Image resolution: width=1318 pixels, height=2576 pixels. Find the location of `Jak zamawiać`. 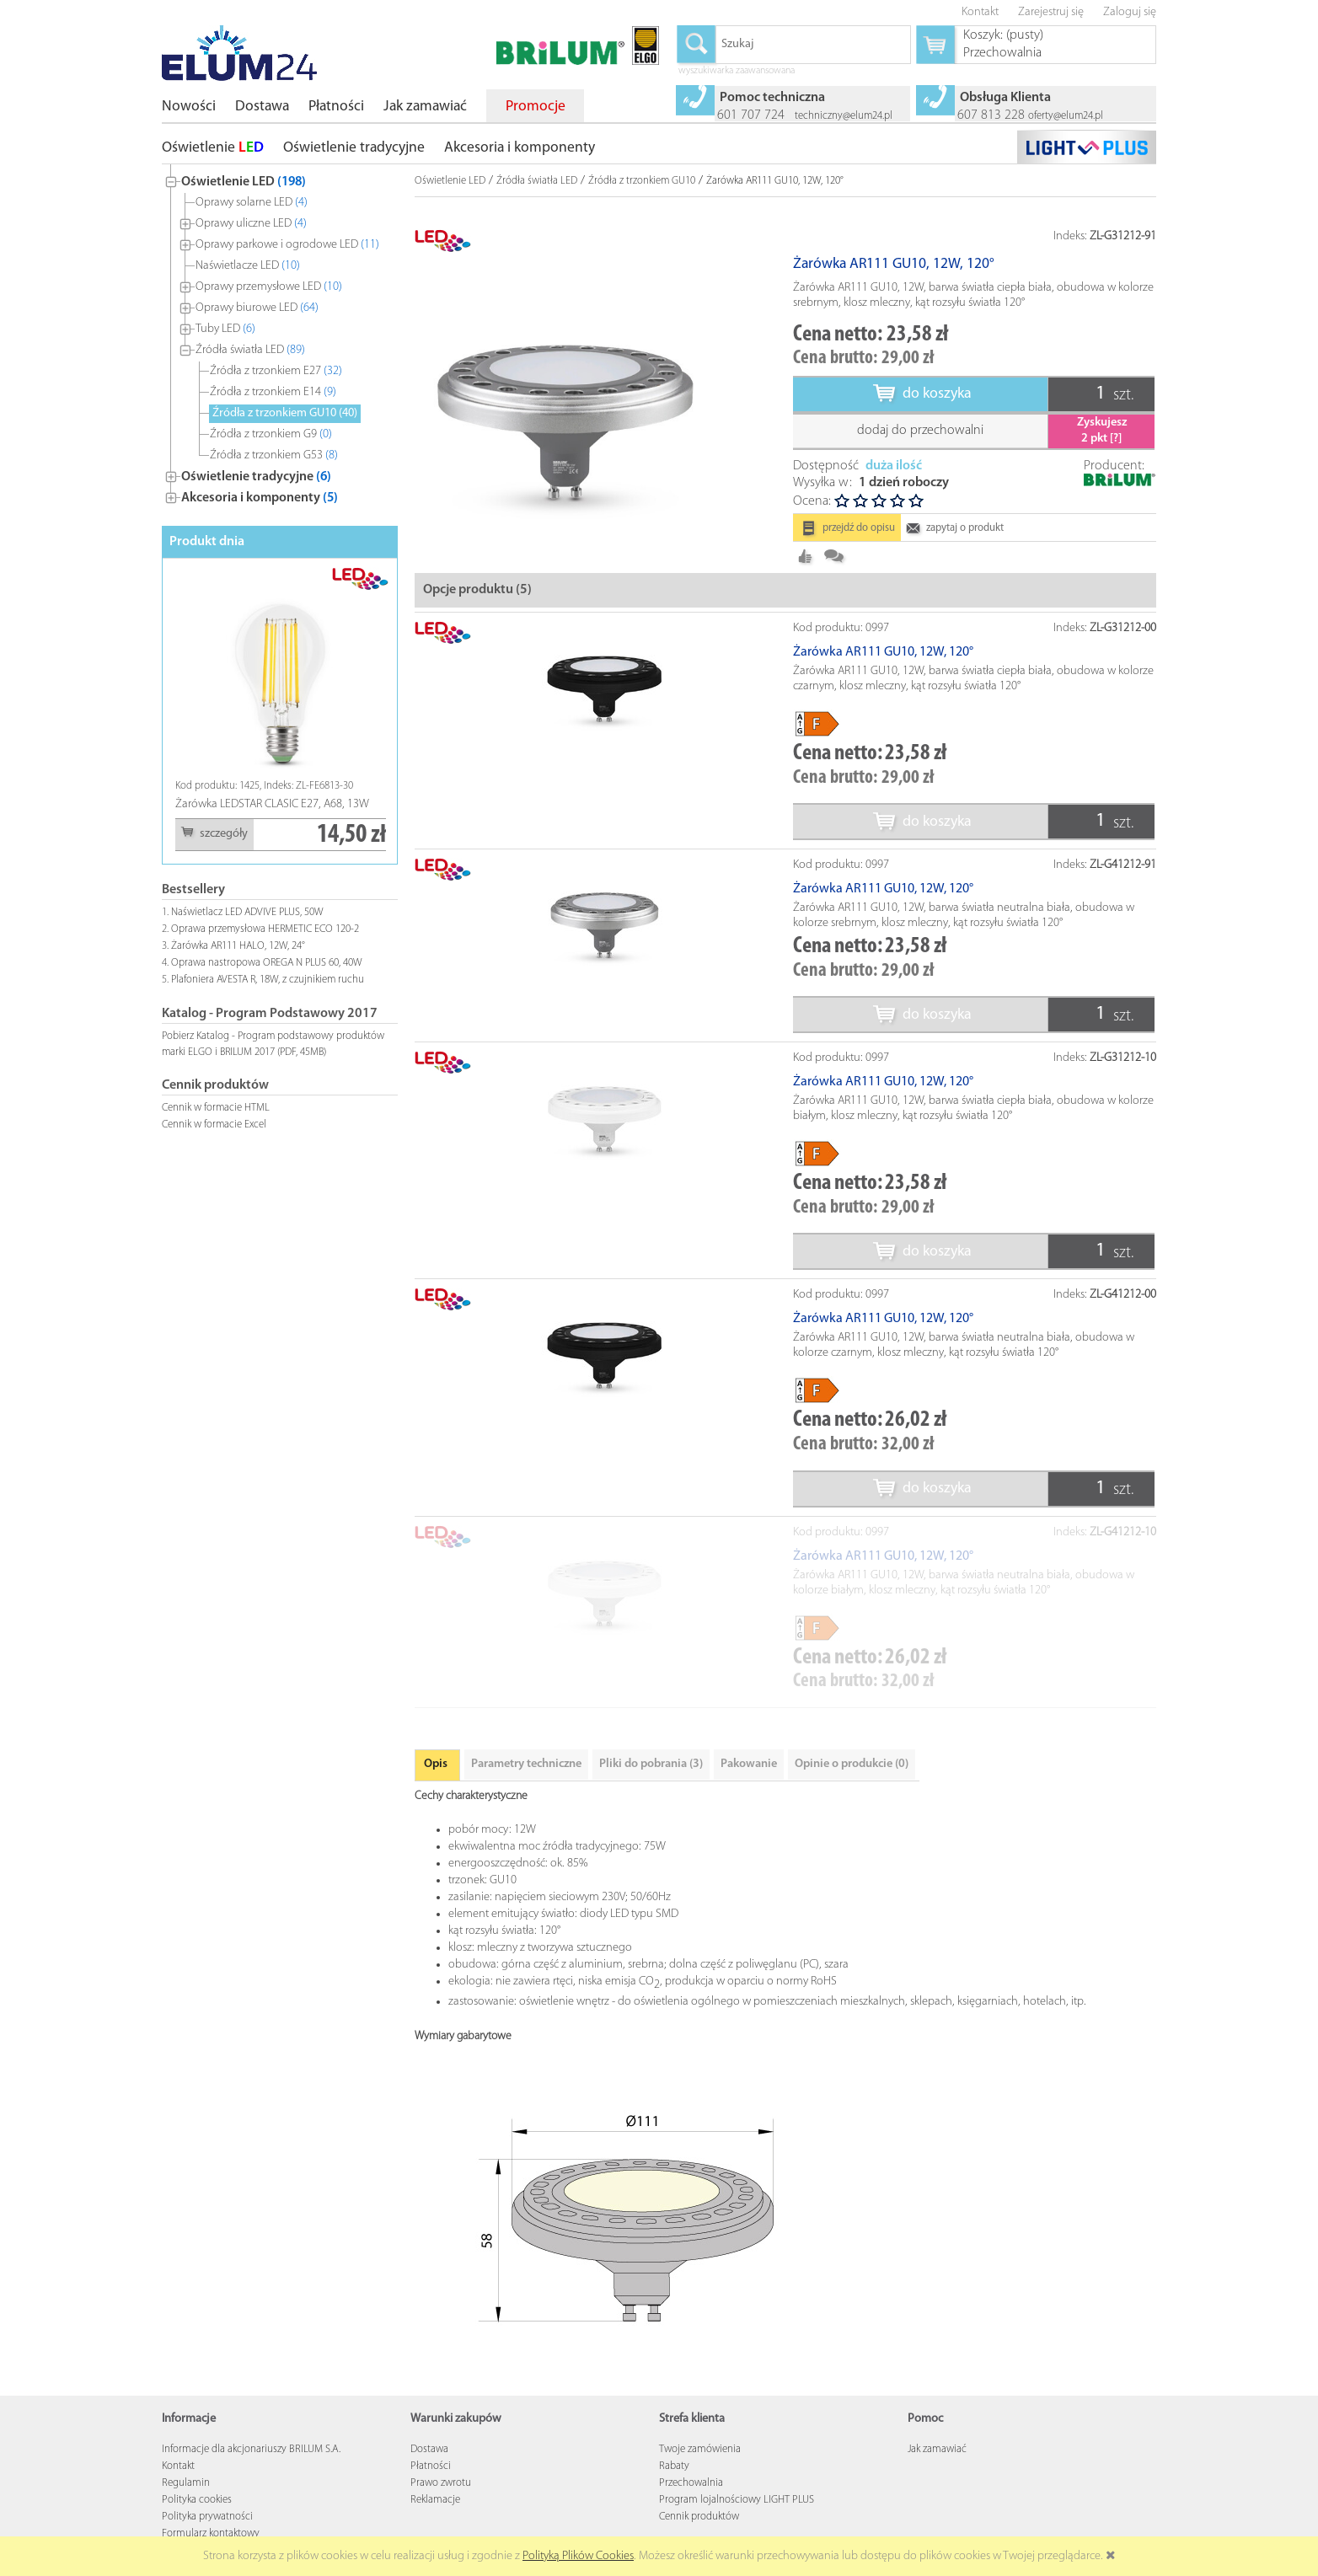

Jak zamawiać is located at coordinates (937, 2449).